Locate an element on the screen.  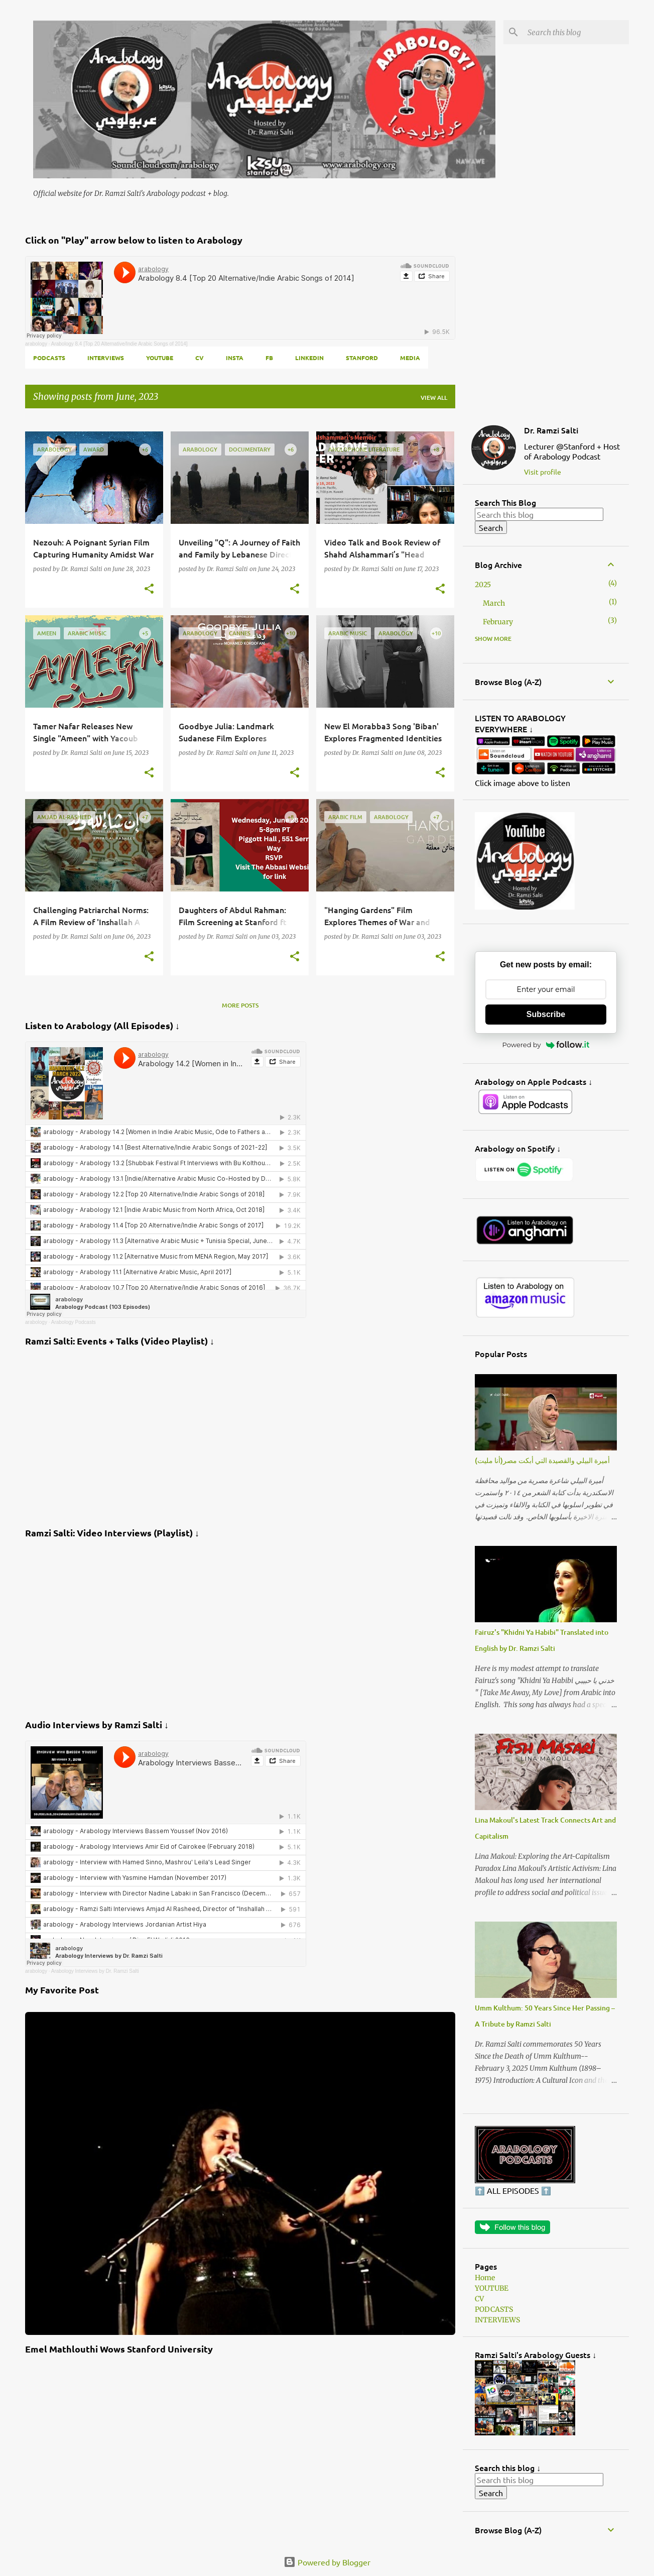
FB is located at coordinates (269, 358).